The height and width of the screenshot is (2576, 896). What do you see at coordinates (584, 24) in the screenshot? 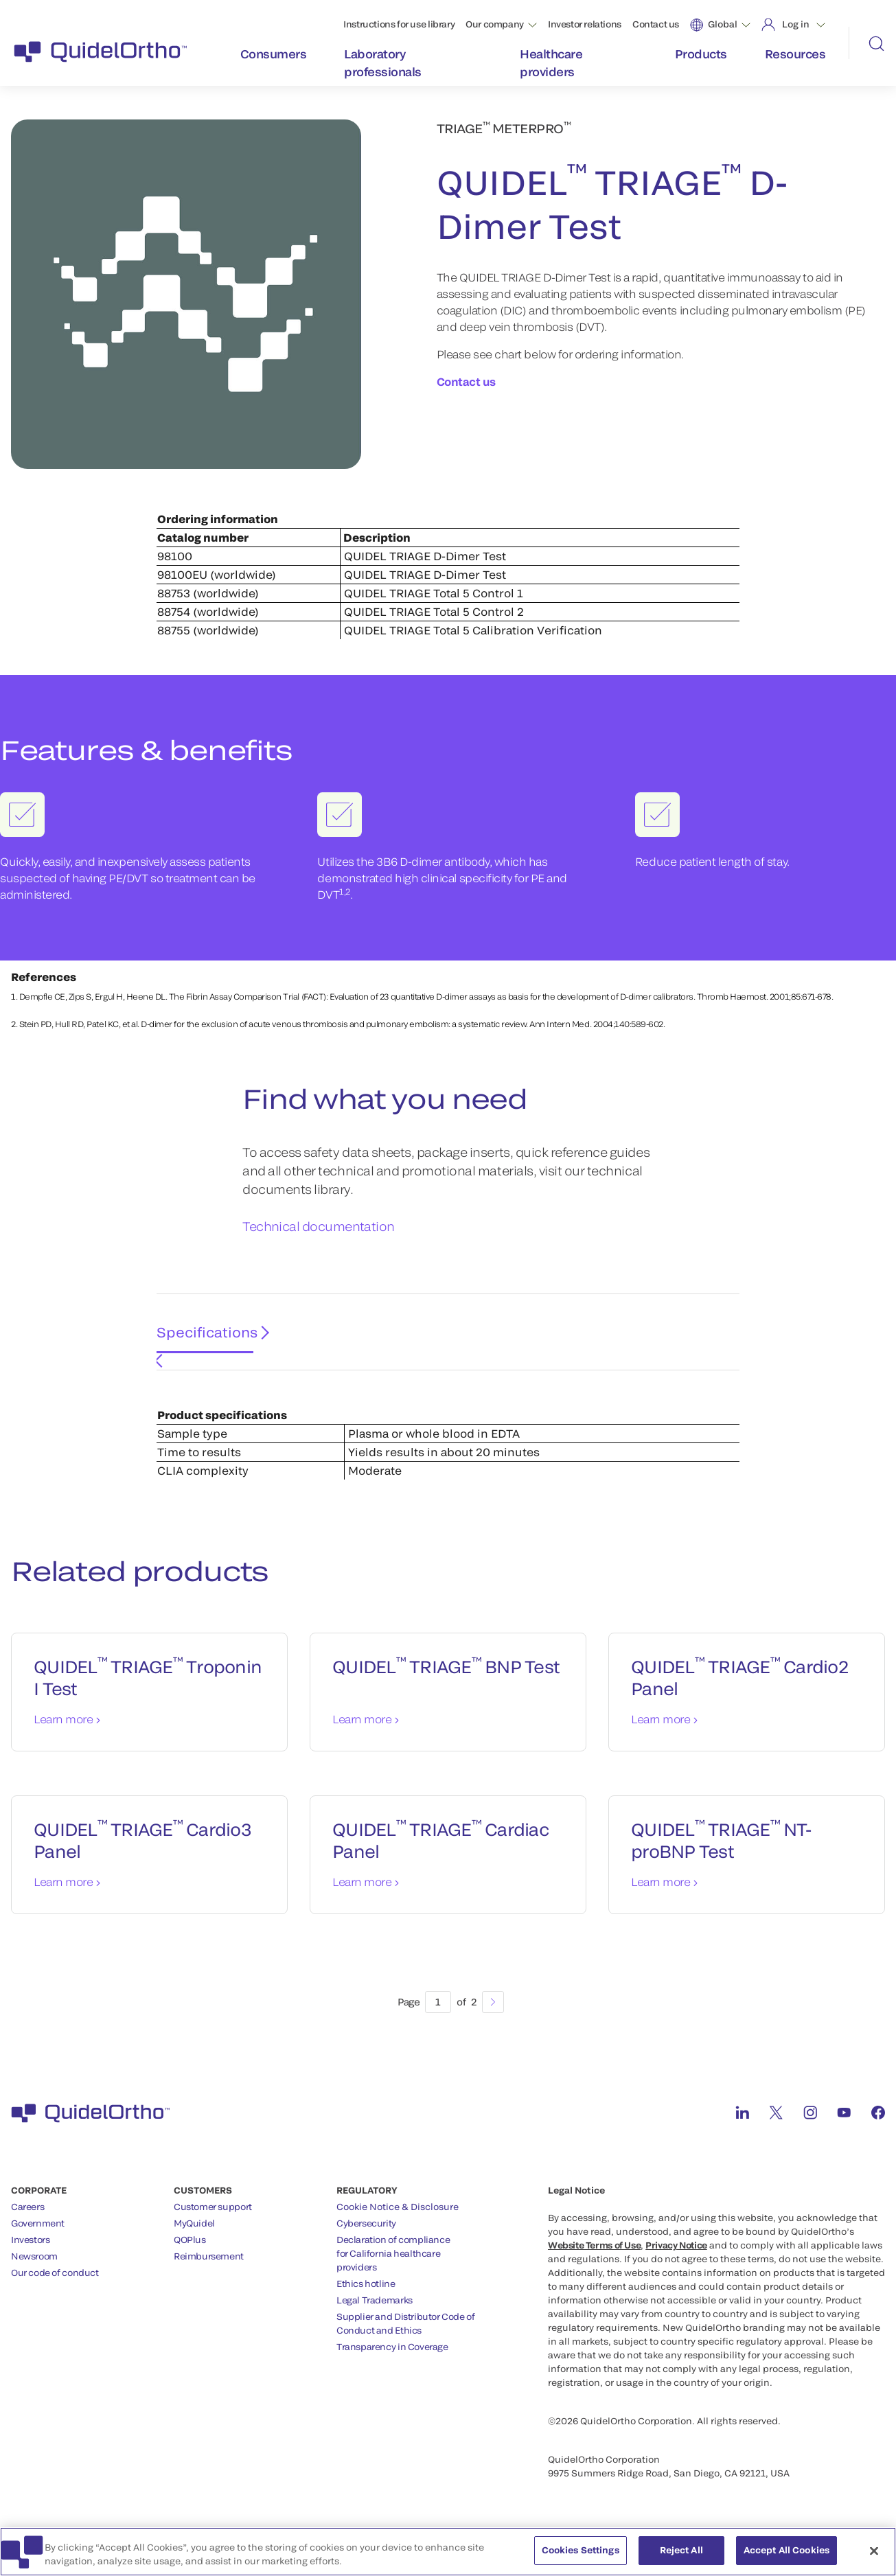
I see `Investor relations` at bounding box center [584, 24].